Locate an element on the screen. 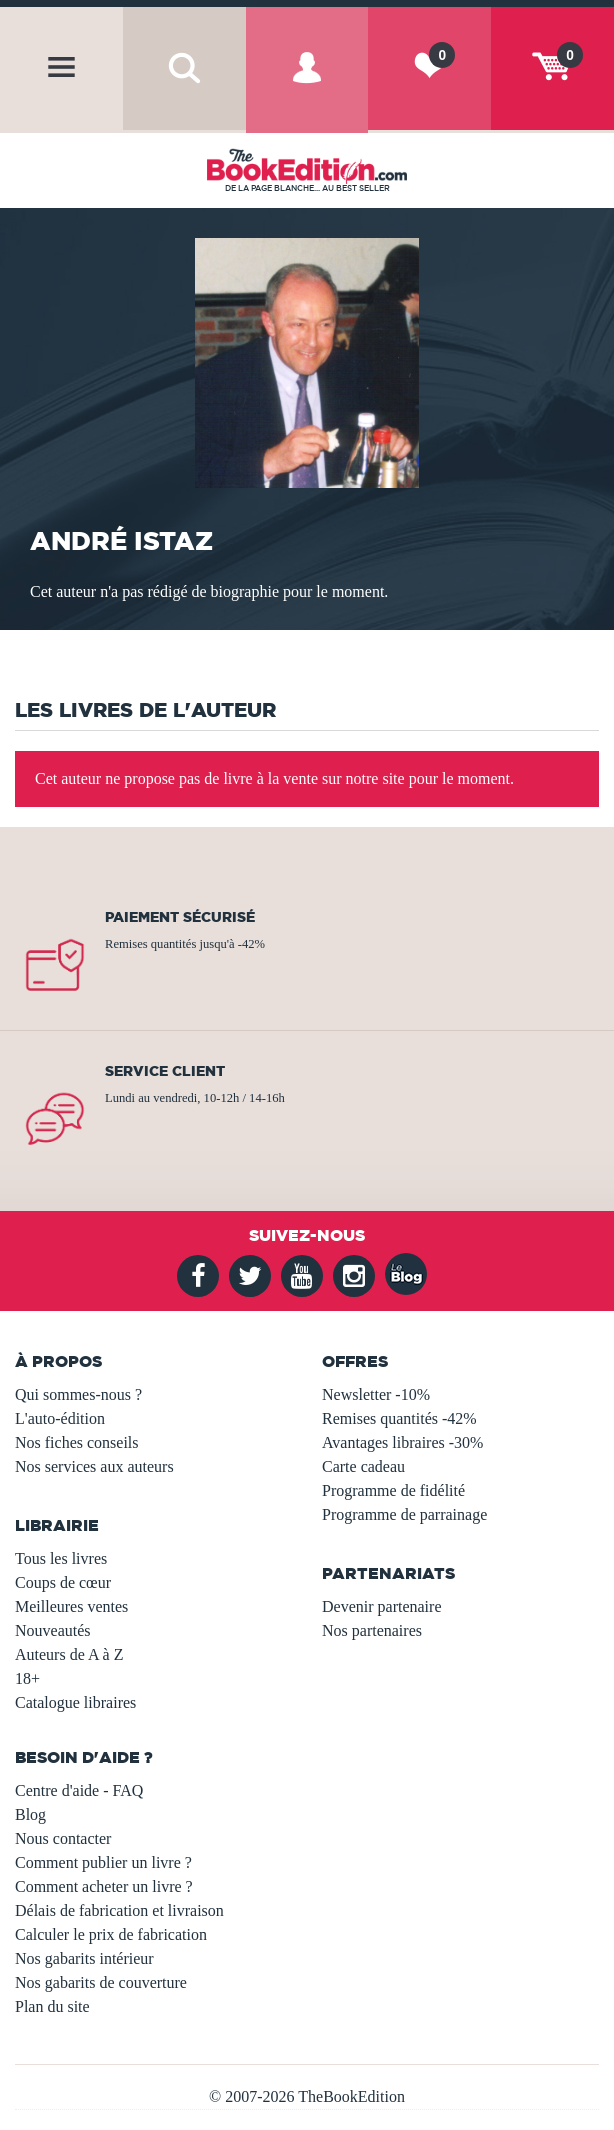  Nos gabarits intérieur is located at coordinates (84, 1958).